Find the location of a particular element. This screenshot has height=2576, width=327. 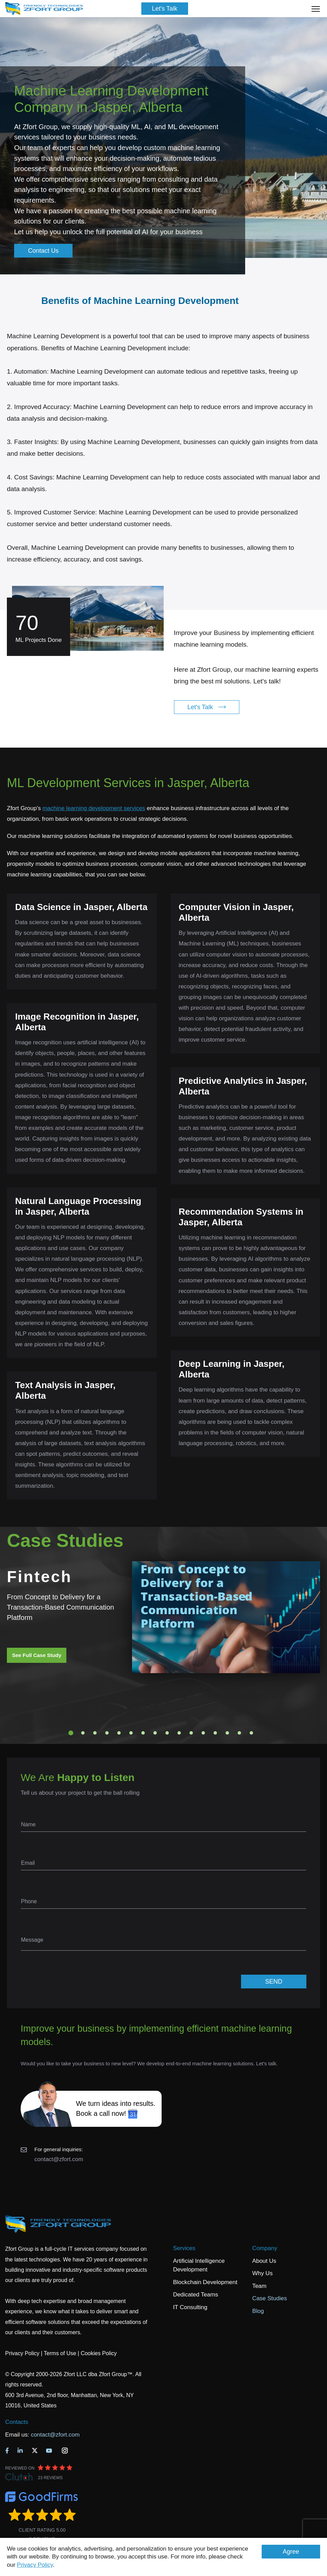

Privacy Policy is located at coordinates (35, 2565).